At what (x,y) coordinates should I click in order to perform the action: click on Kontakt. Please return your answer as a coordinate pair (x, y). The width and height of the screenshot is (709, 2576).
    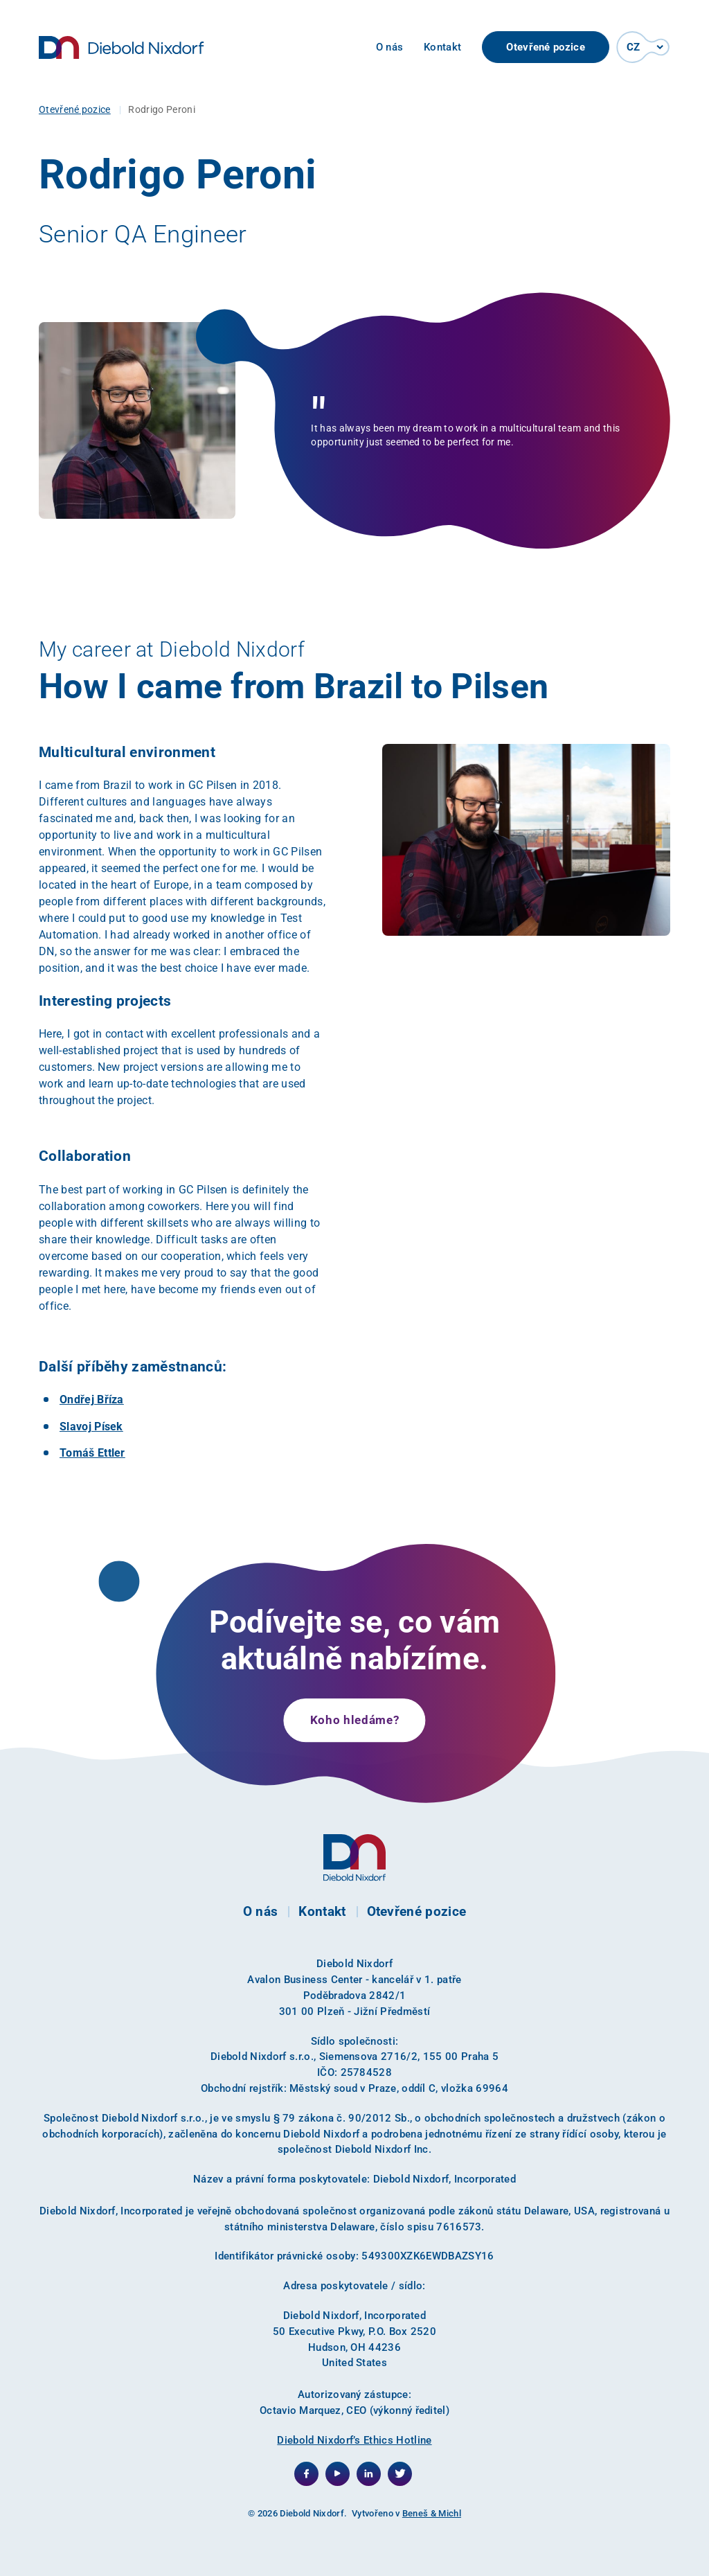
    Looking at the image, I should click on (442, 47).